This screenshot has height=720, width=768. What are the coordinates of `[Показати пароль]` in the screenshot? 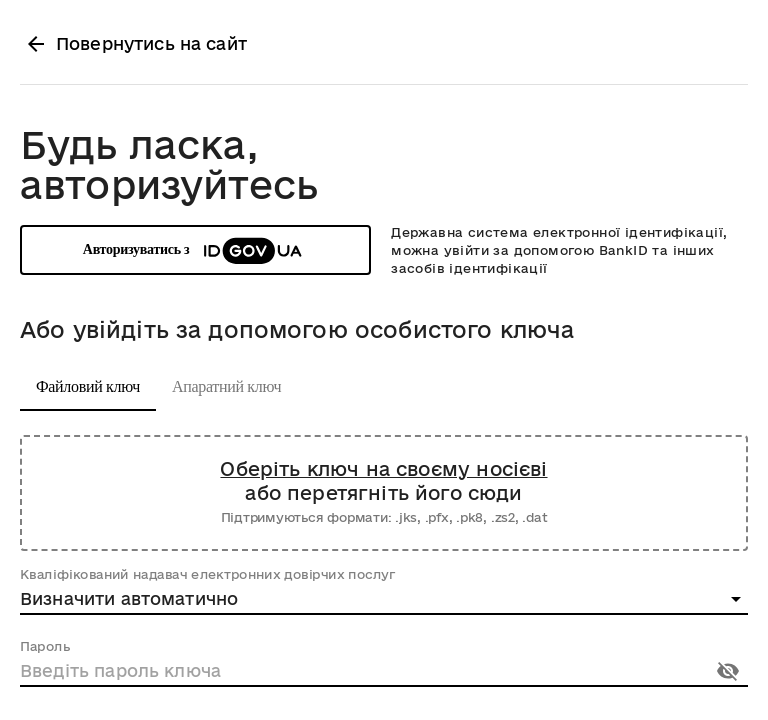 It's located at (728, 671).